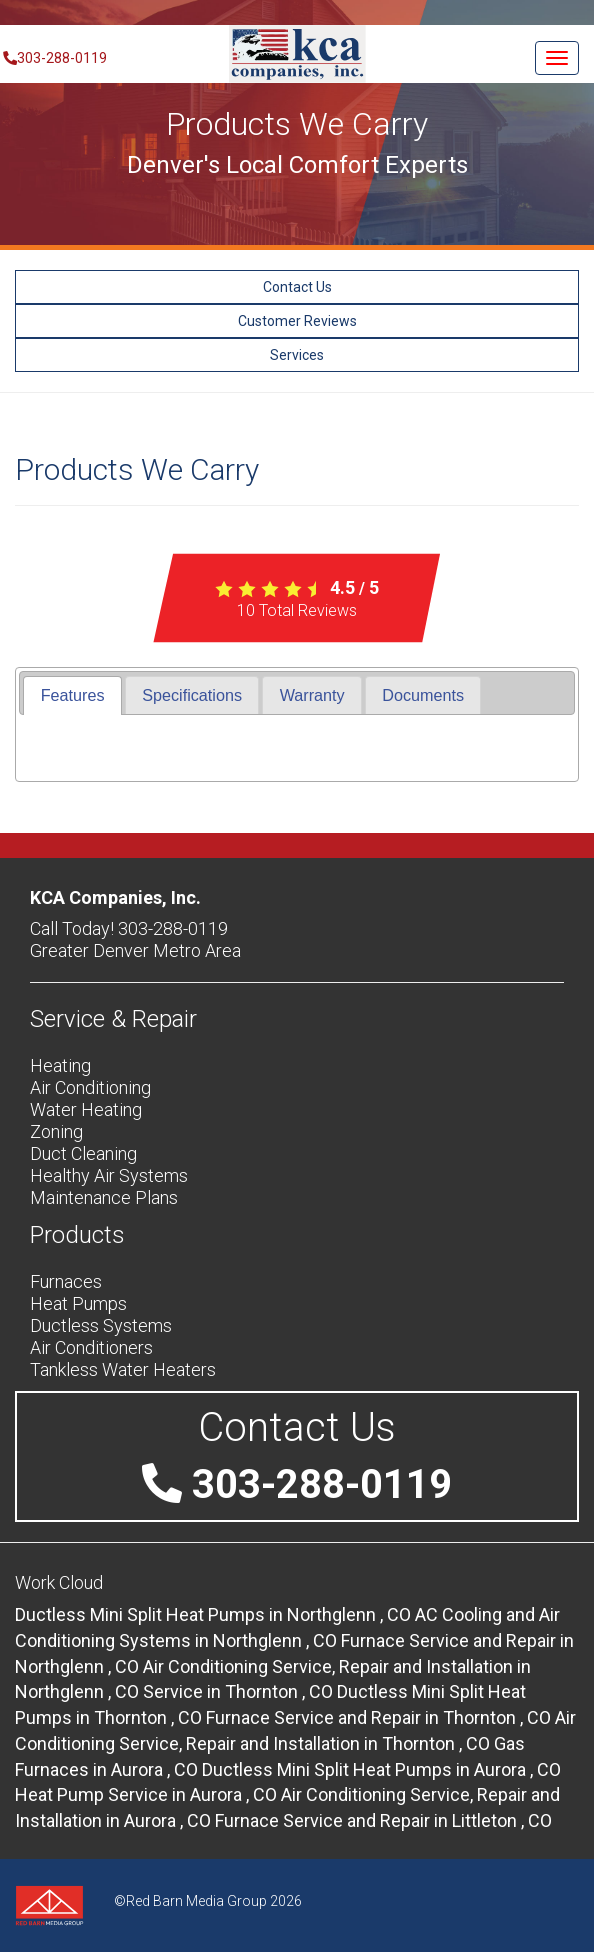 The height and width of the screenshot is (1952, 594). Describe the element at coordinates (60, 1065) in the screenshot. I see `Heating` at that location.